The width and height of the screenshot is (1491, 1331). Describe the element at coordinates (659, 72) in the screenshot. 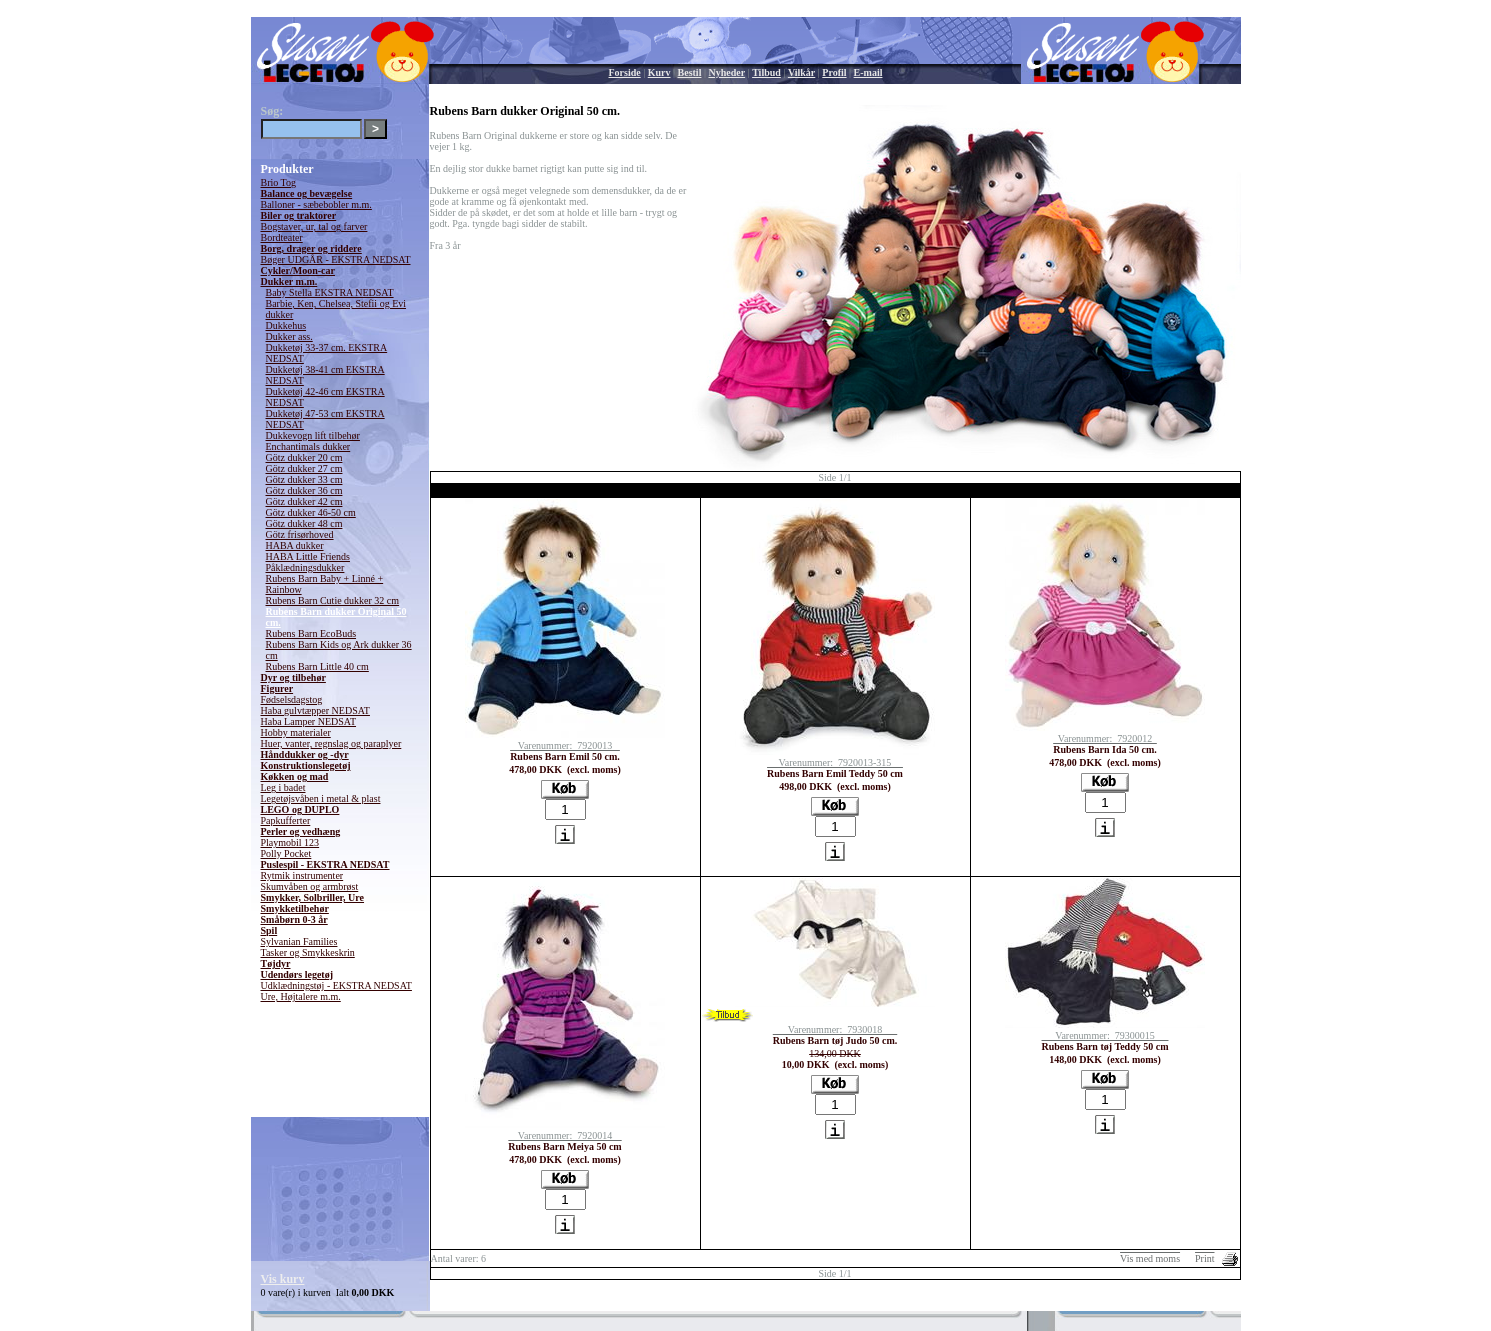

I see `Kurv` at that location.